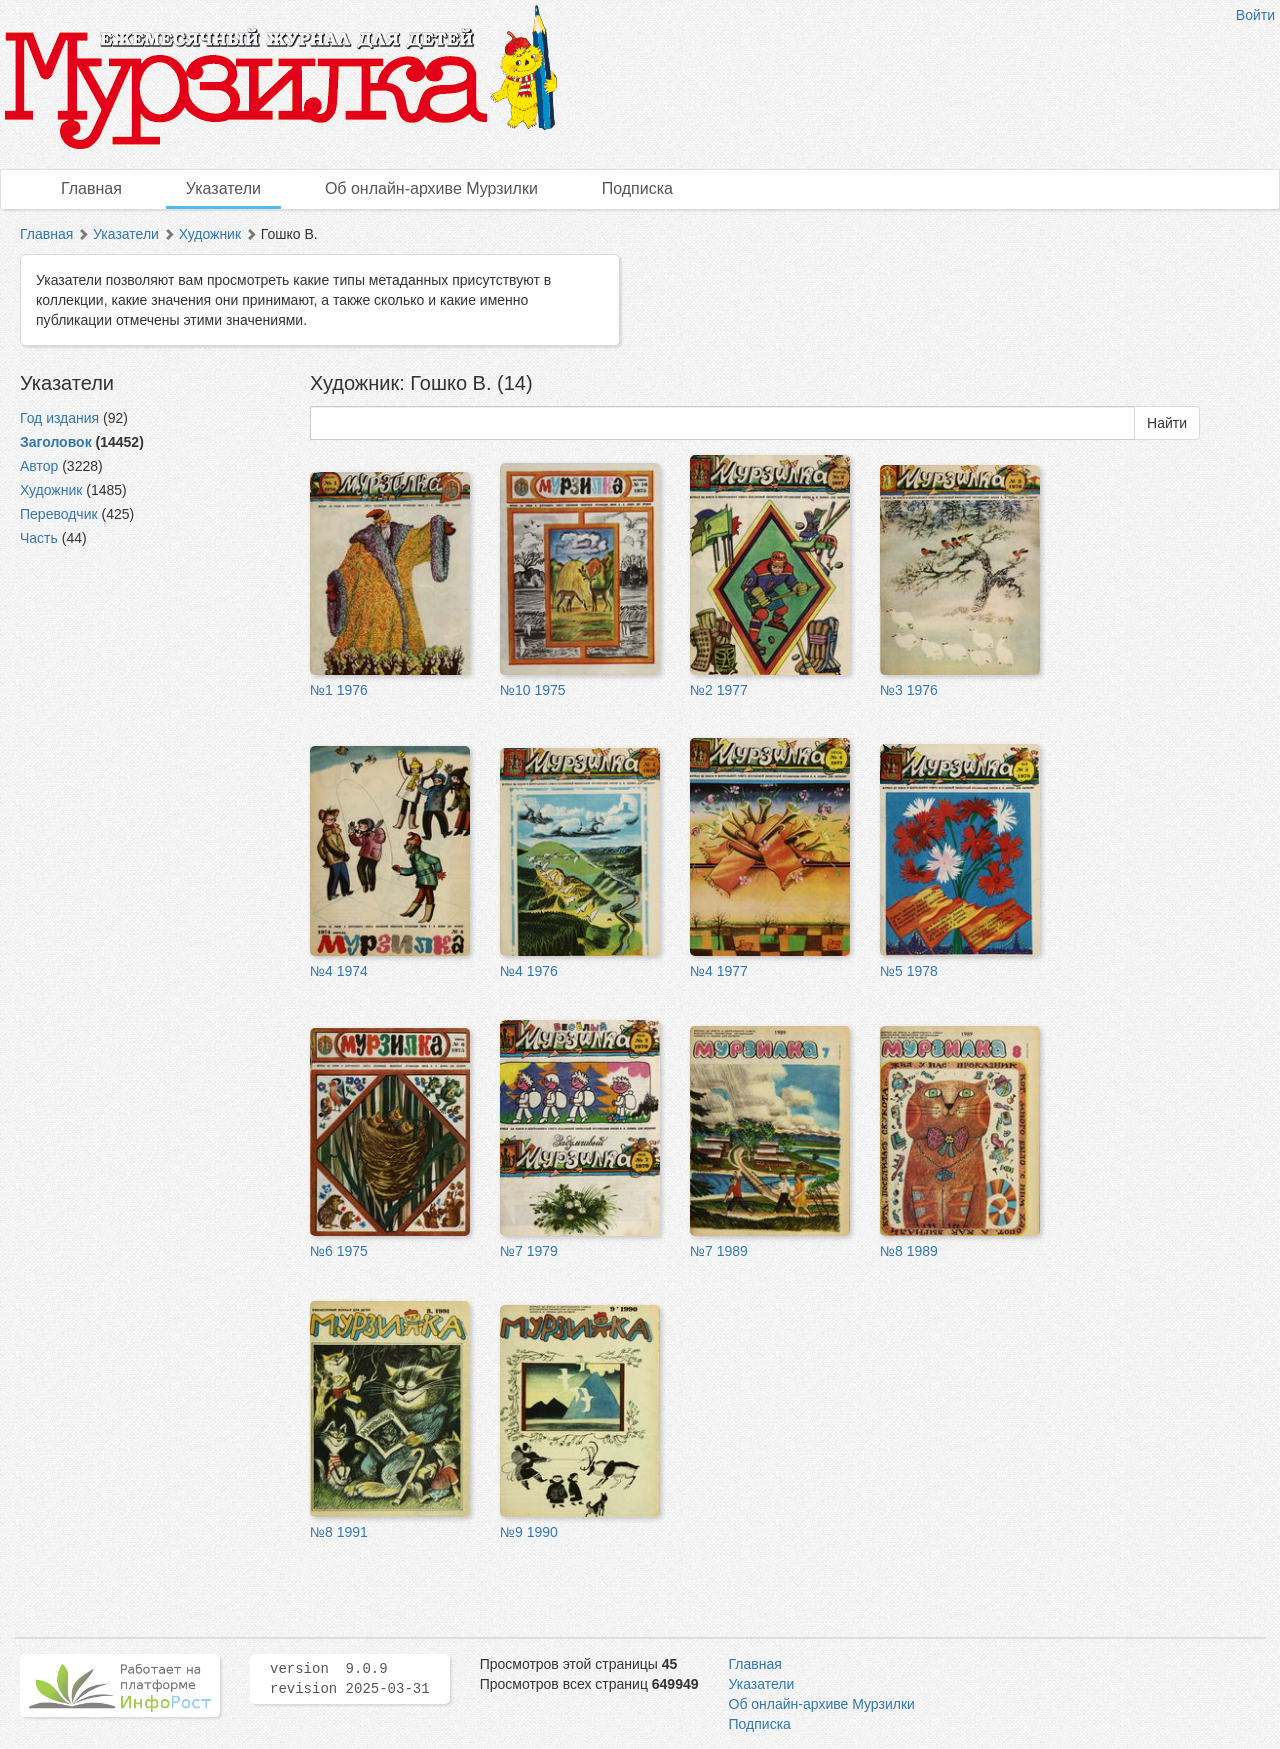 Image resolution: width=1280 pixels, height=1749 pixels. What do you see at coordinates (39, 538) in the screenshot?
I see `Часть` at bounding box center [39, 538].